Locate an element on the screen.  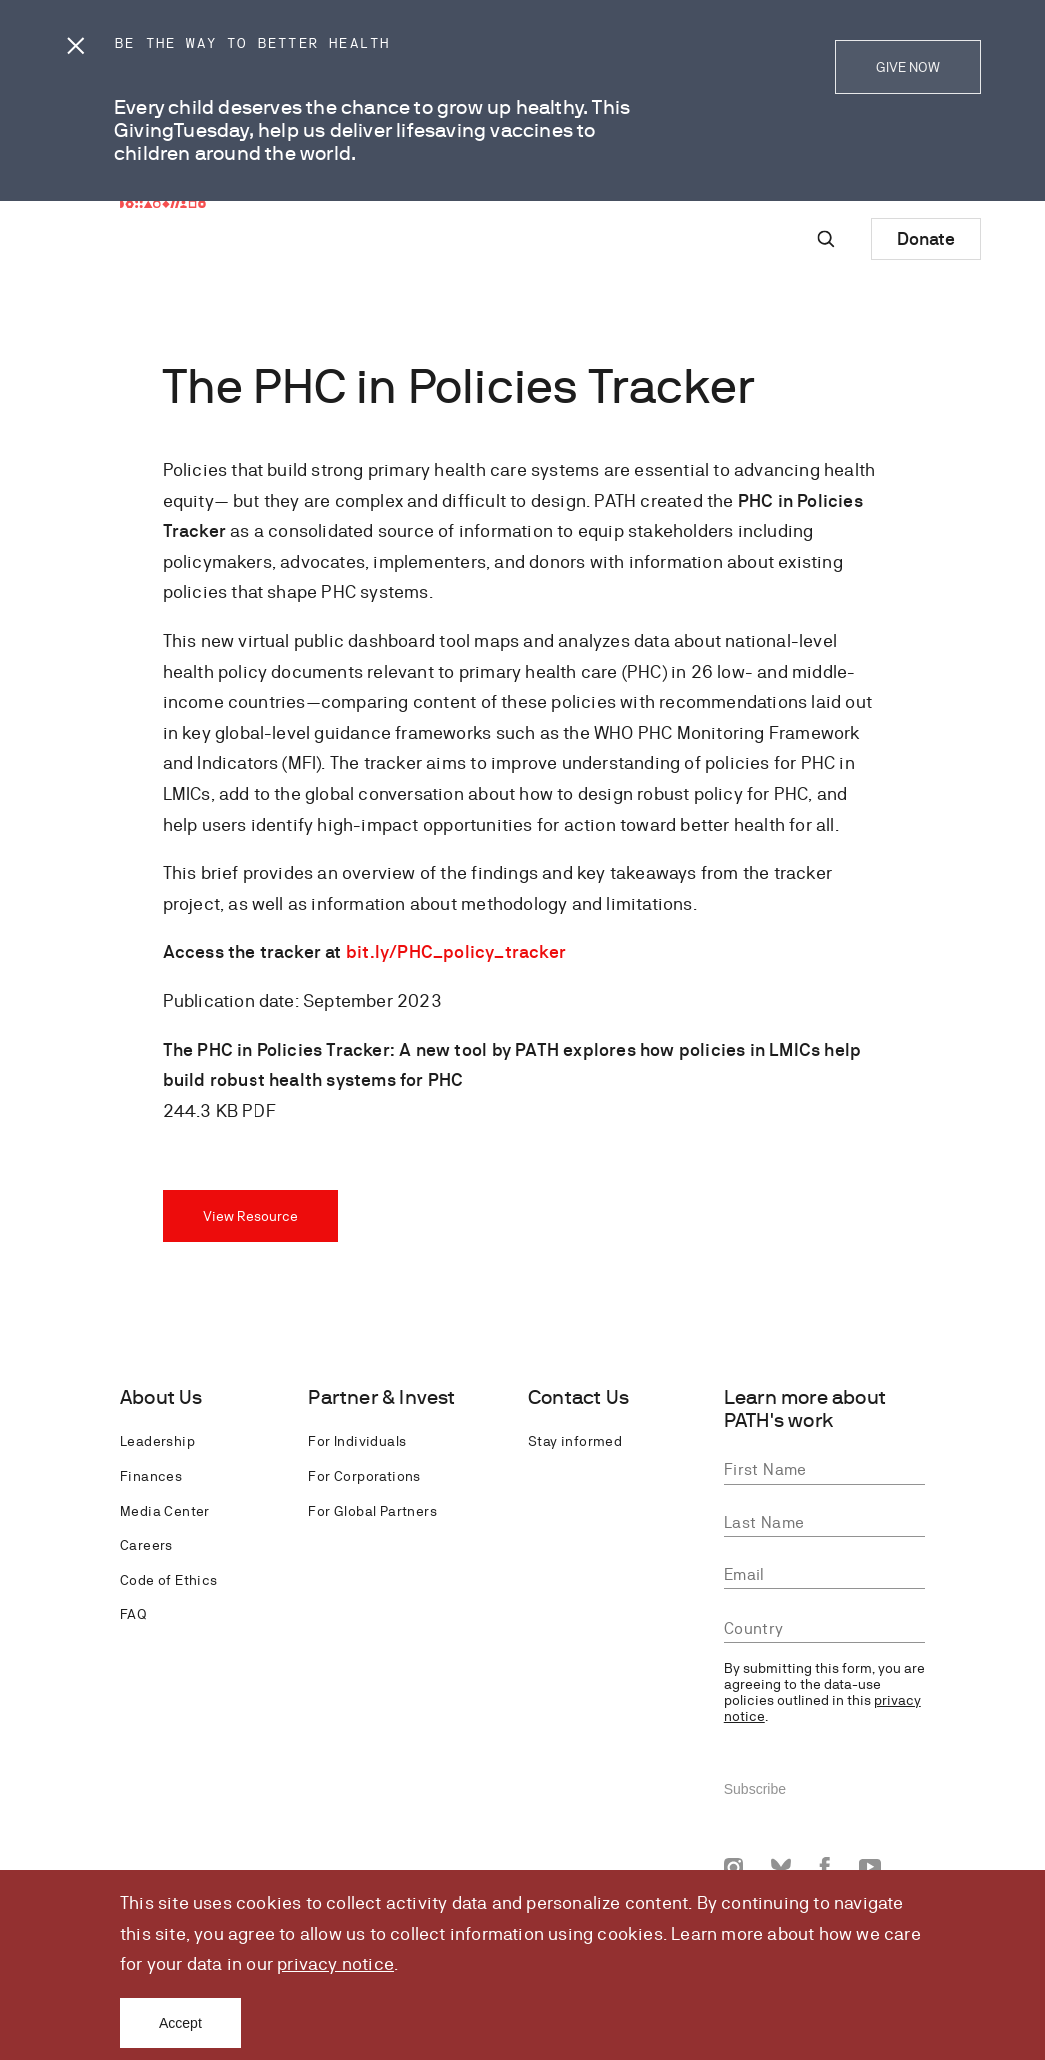
Stay informed is located at coordinates (575, 1441).